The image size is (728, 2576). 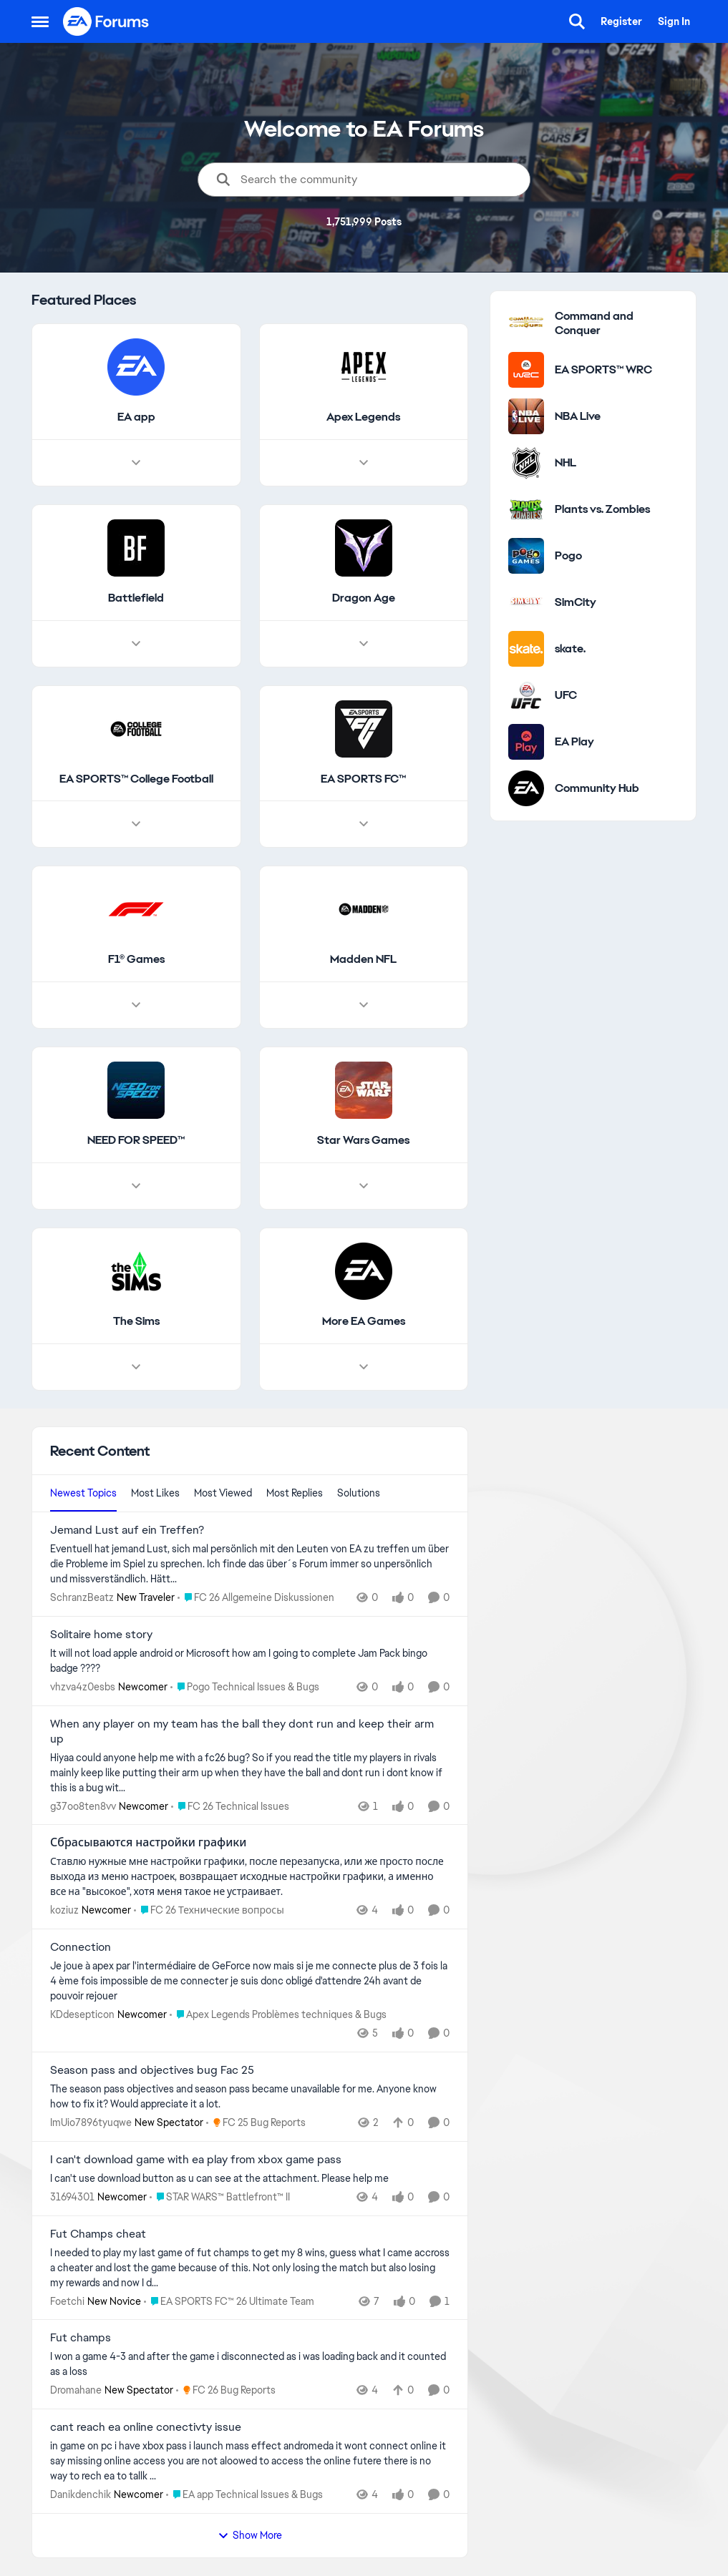 I want to click on koziuz [View Profile: koziuz, Rank: Newcomer], so click(x=64, y=1910).